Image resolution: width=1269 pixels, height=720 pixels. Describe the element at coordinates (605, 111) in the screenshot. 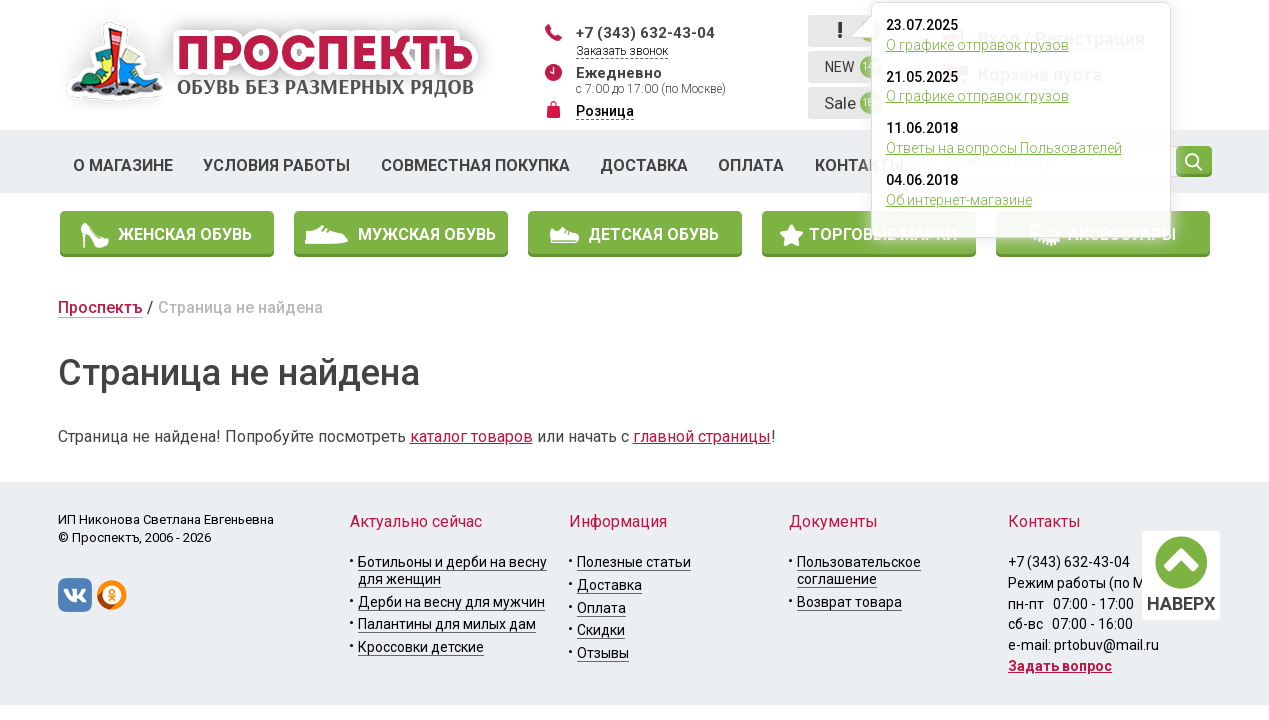

I see `Розница` at that location.